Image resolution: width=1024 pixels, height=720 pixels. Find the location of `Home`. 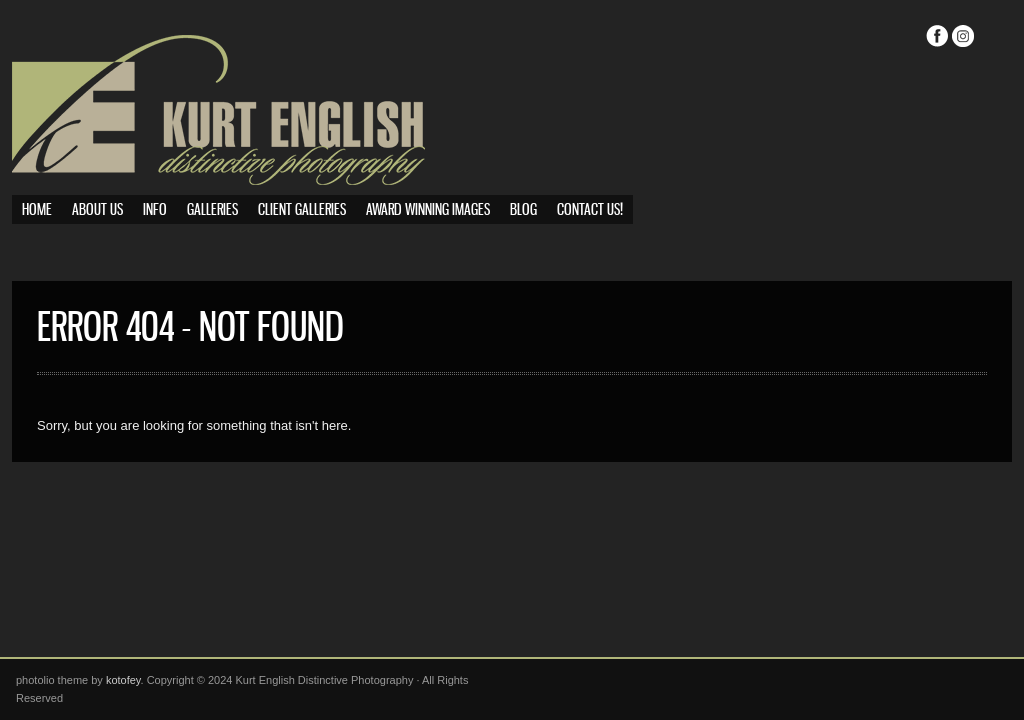

Home is located at coordinates (37, 210).